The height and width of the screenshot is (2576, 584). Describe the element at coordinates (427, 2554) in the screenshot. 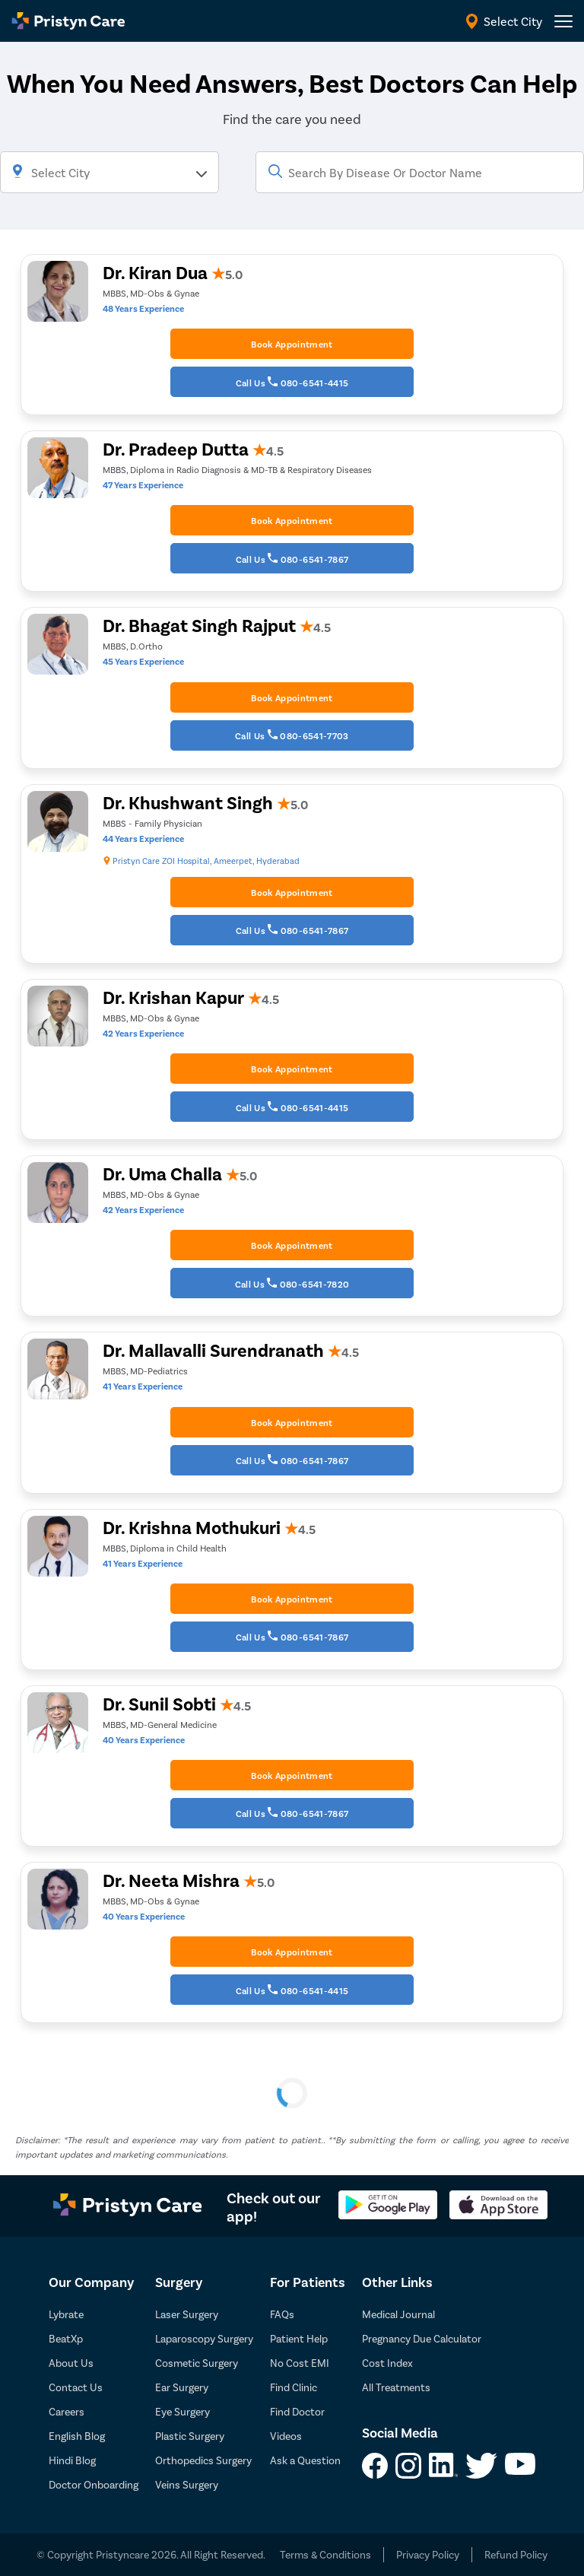

I see `Privacy Policy` at that location.